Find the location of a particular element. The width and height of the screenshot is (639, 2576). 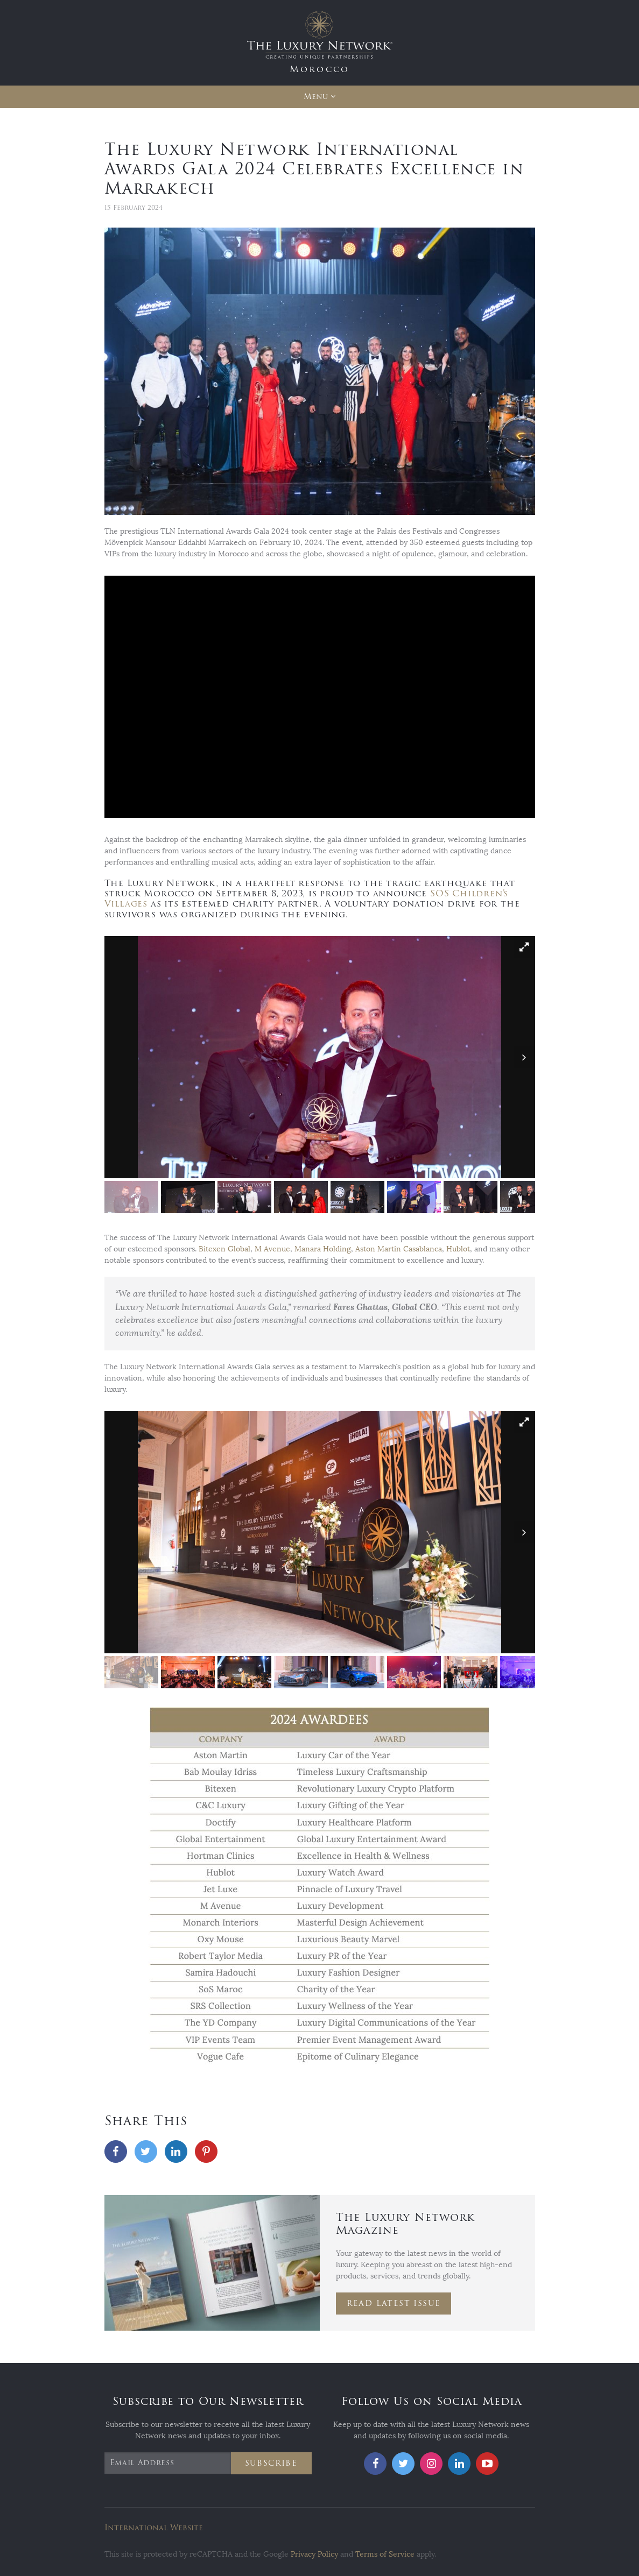

M Avenue is located at coordinates (272, 1249).